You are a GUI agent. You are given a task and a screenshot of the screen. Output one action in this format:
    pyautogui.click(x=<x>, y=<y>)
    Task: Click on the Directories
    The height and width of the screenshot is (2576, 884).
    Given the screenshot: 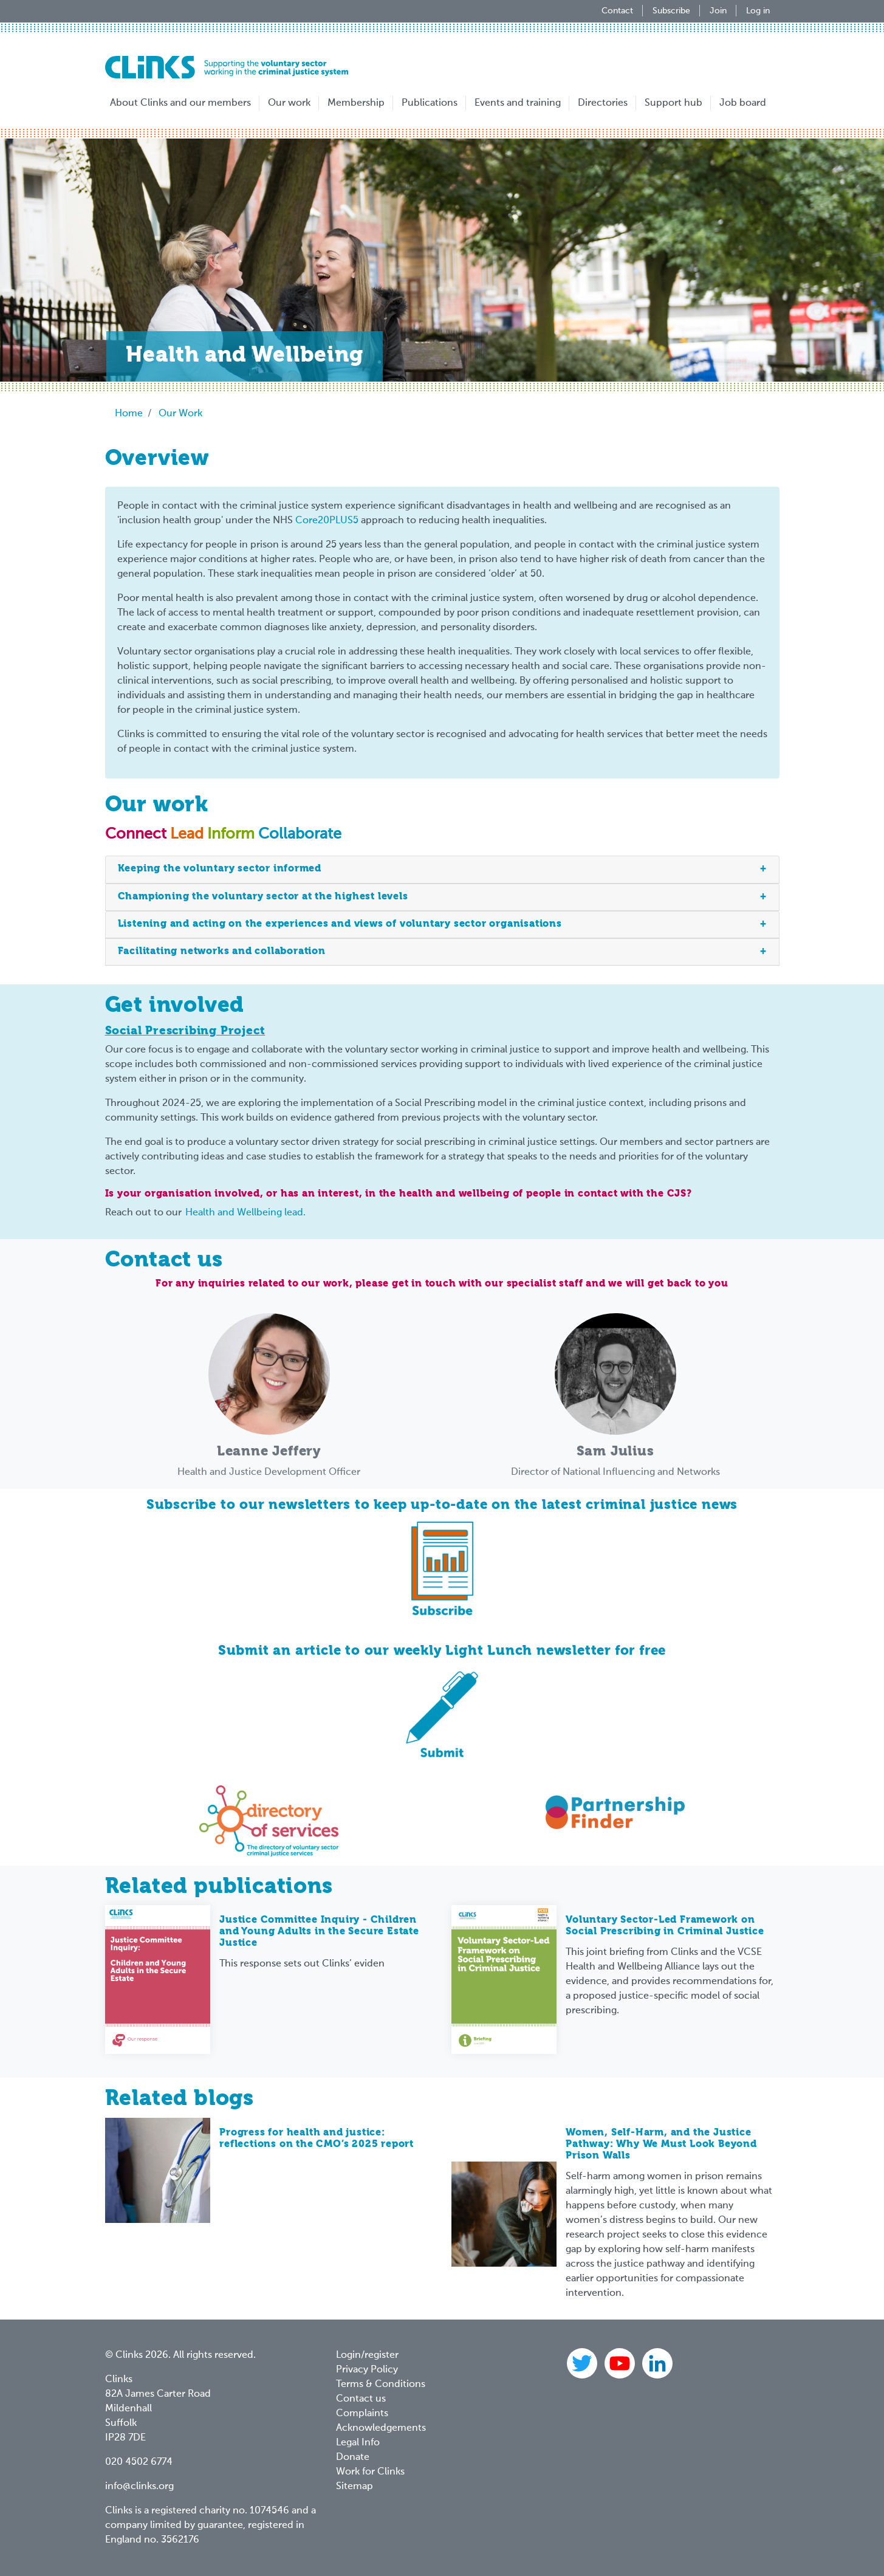 What is the action you would take?
    pyautogui.click(x=603, y=103)
    